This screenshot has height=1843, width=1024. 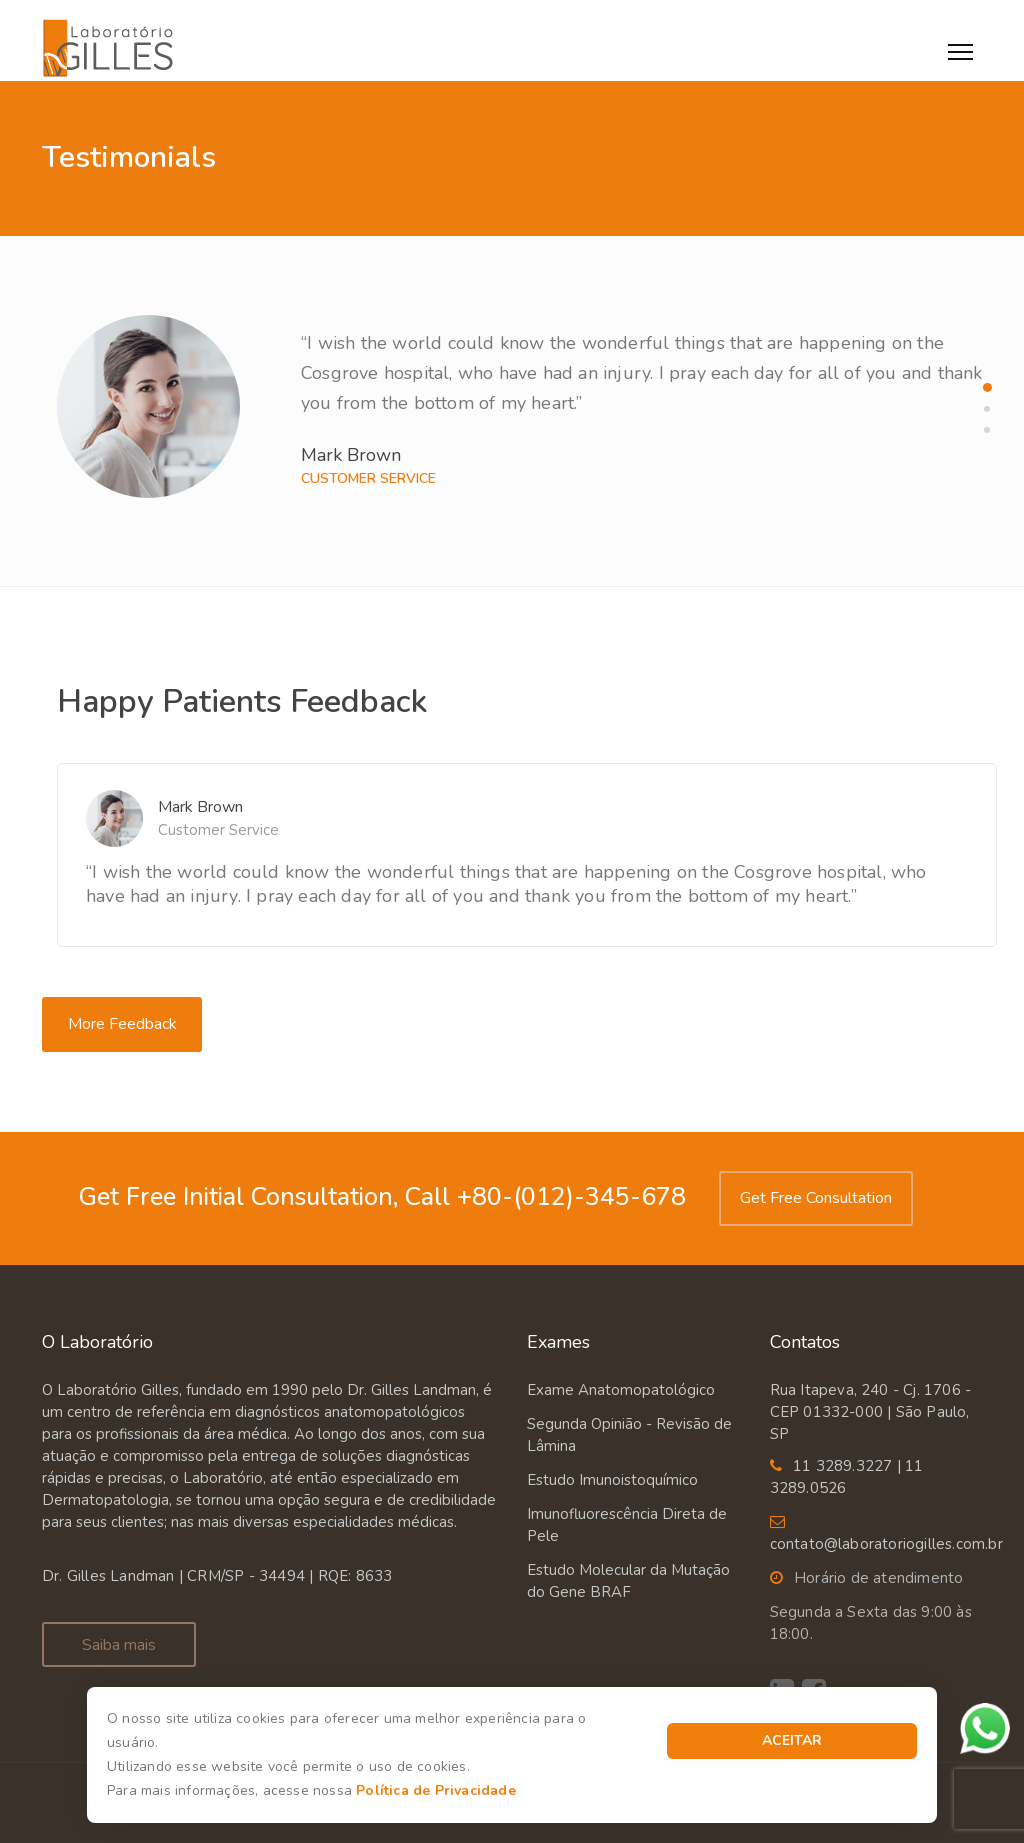 What do you see at coordinates (886, 1544) in the screenshot?
I see `contato@laboratoriogilles.com.br` at bounding box center [886, 1544].